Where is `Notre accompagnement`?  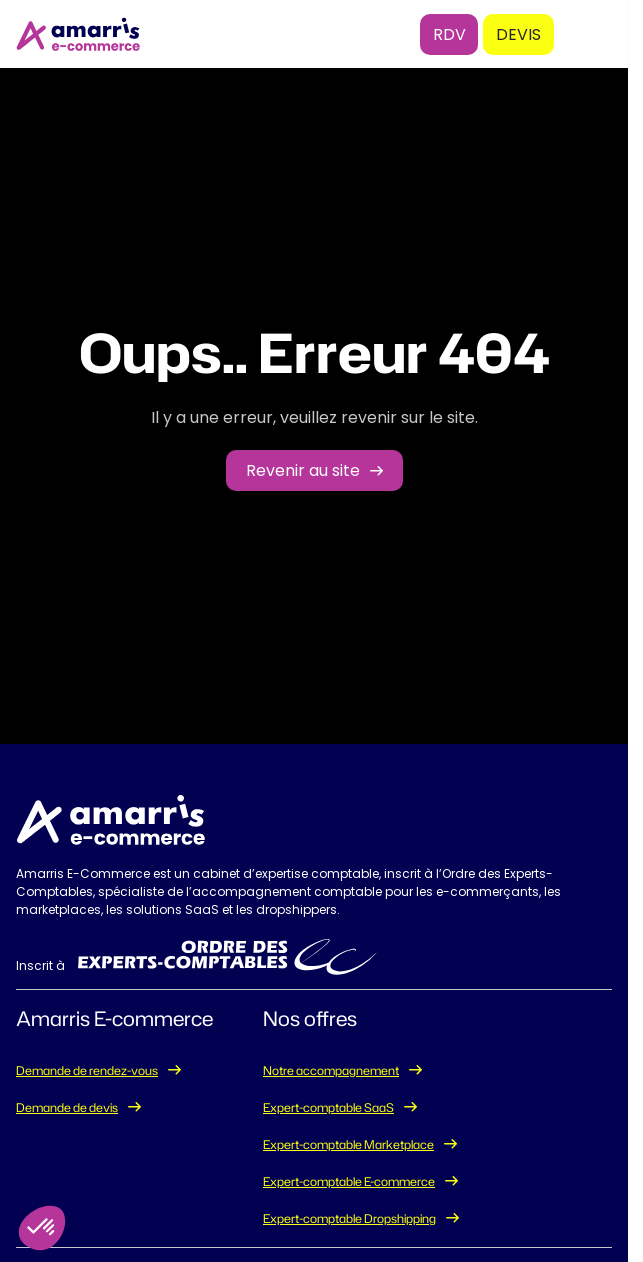
Notre accompagnement is located at coordinates (331, 1070).